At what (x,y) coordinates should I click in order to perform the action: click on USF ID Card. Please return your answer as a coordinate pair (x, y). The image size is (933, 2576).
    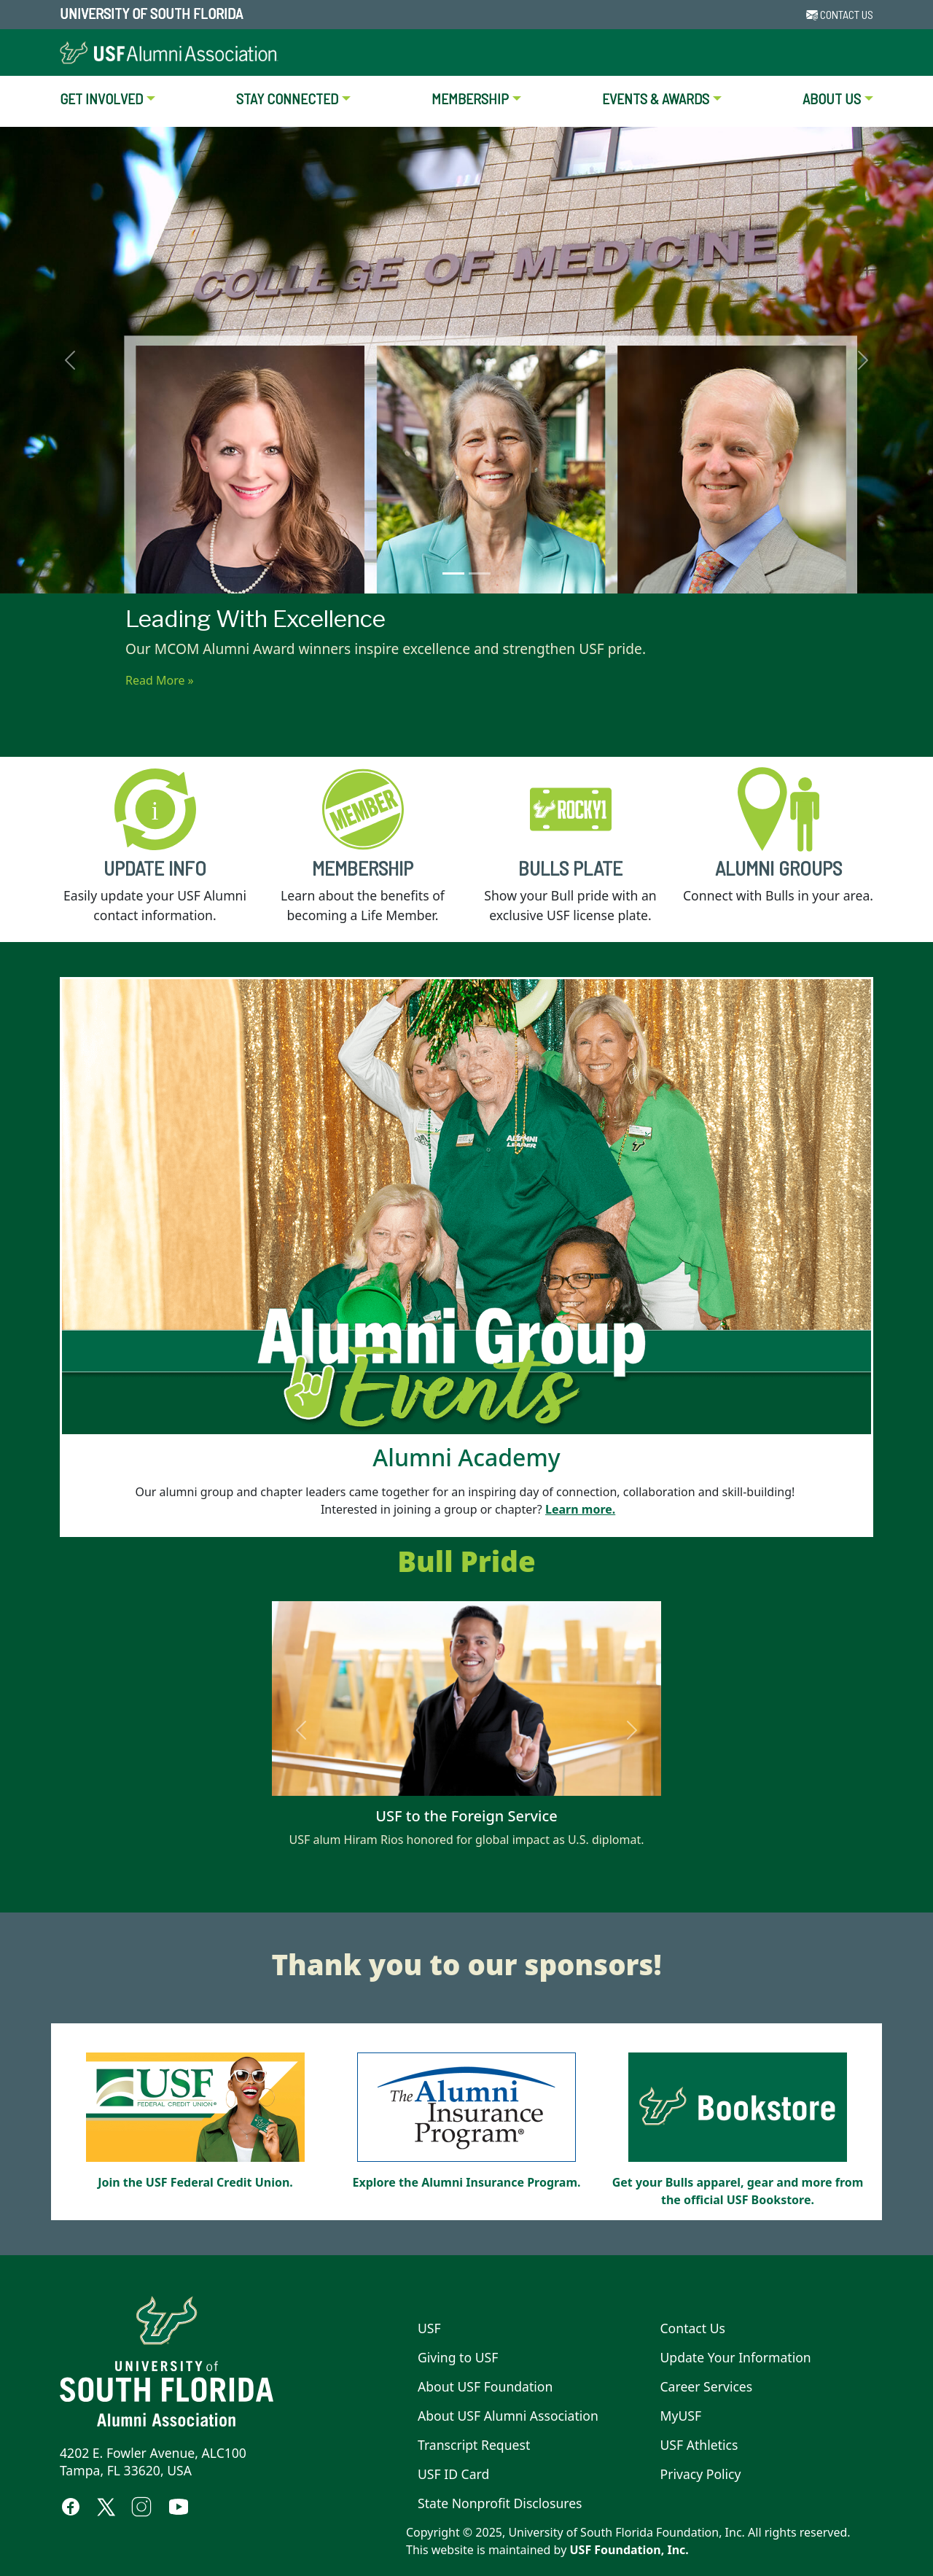
    Looking at the image, I should click on (453, 2474).